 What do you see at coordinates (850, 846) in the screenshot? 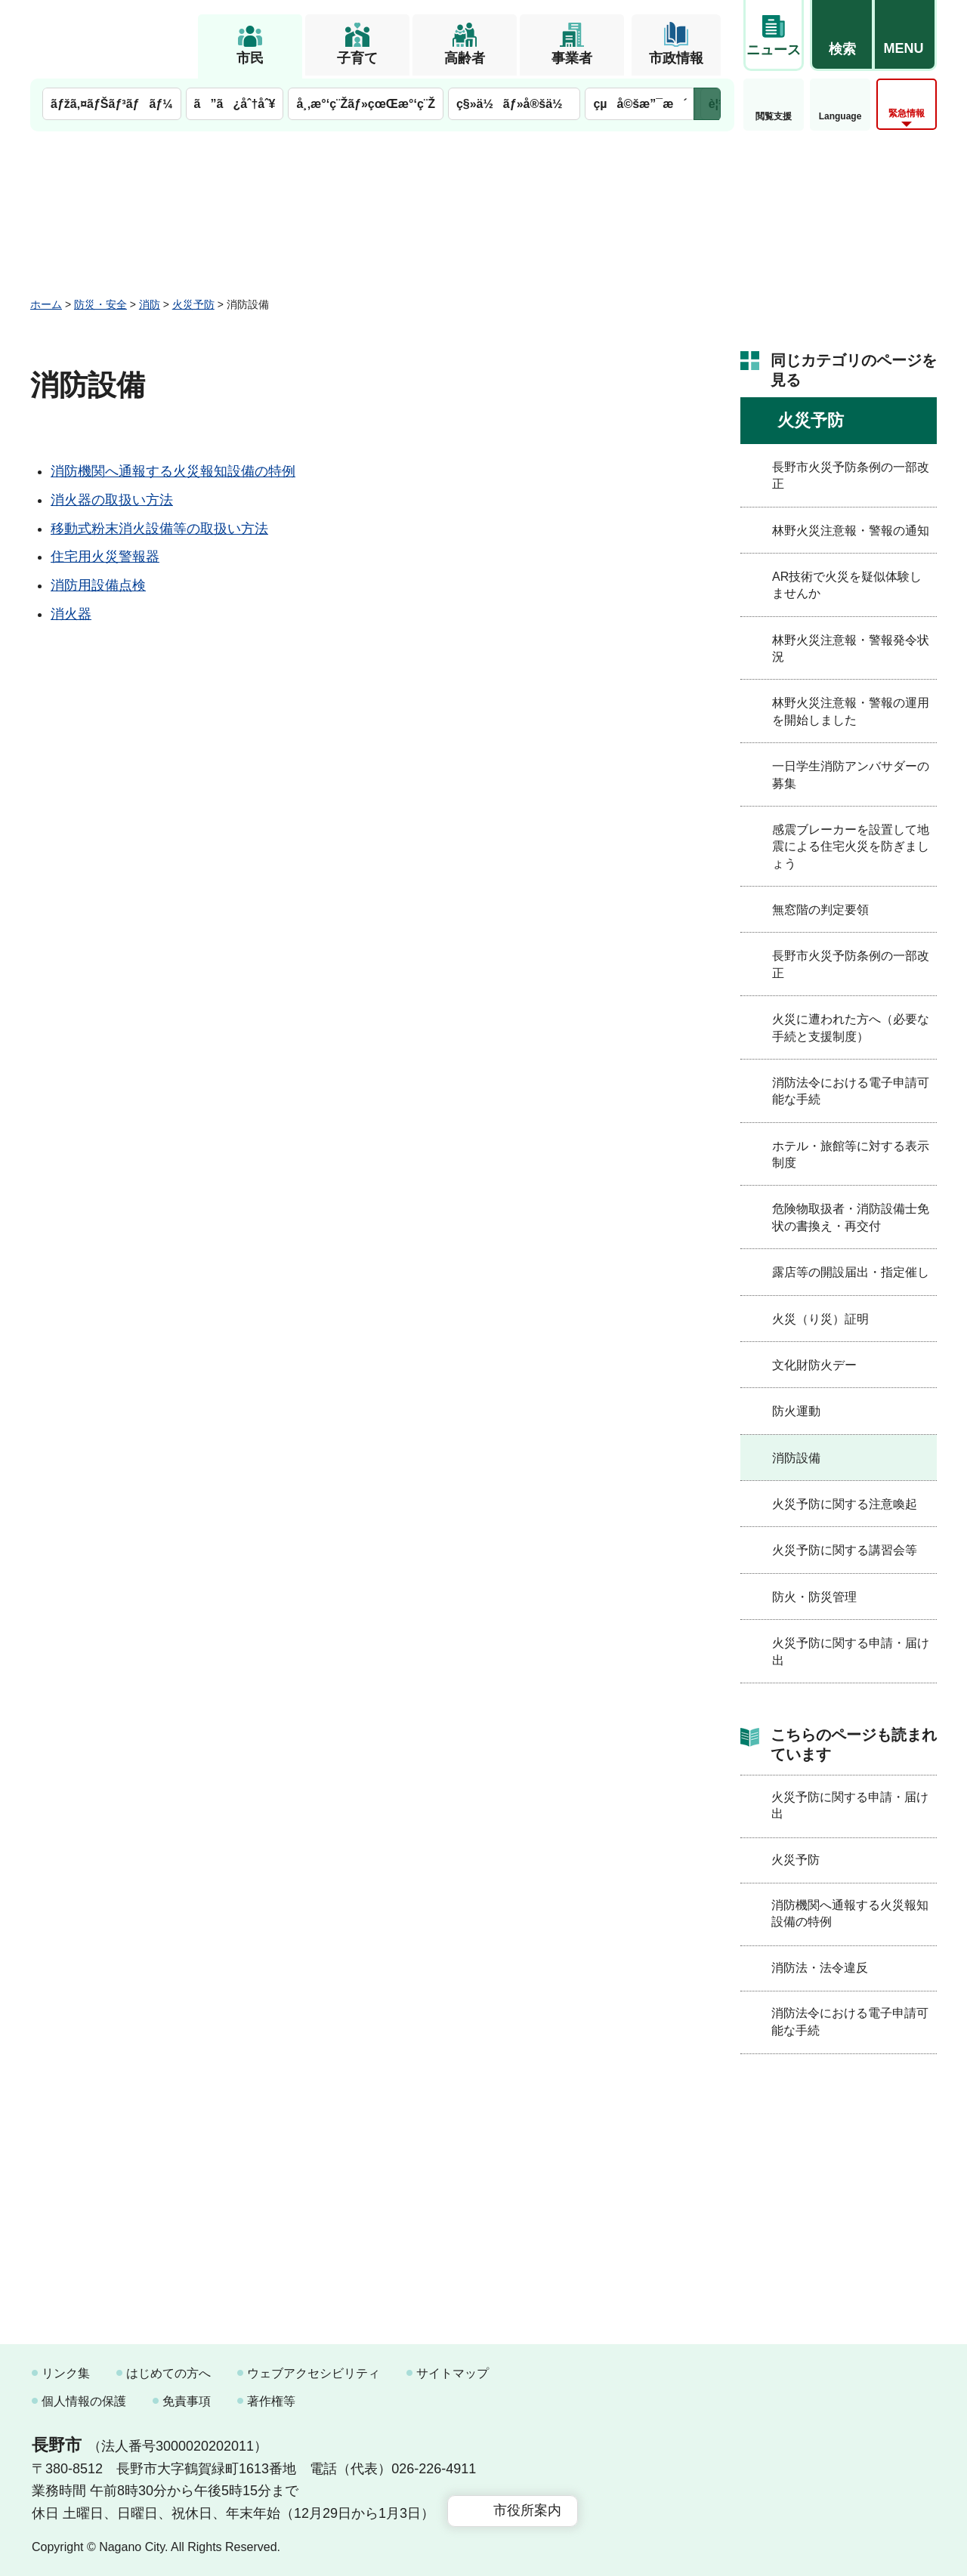
I see `感震ブレーカーを設置して地震による住宅火災を防ぎましょう` at bounding box center [850, 846].